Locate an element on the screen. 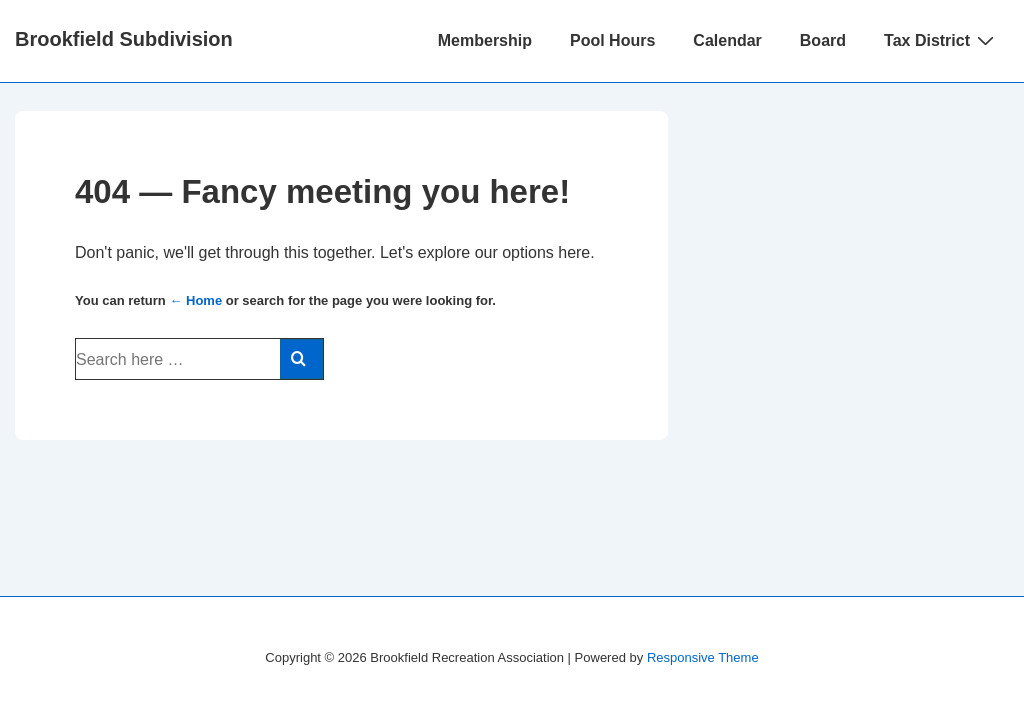 This screenshot has height=720, width=1024. Calendar is located at coordinates (727, 40).